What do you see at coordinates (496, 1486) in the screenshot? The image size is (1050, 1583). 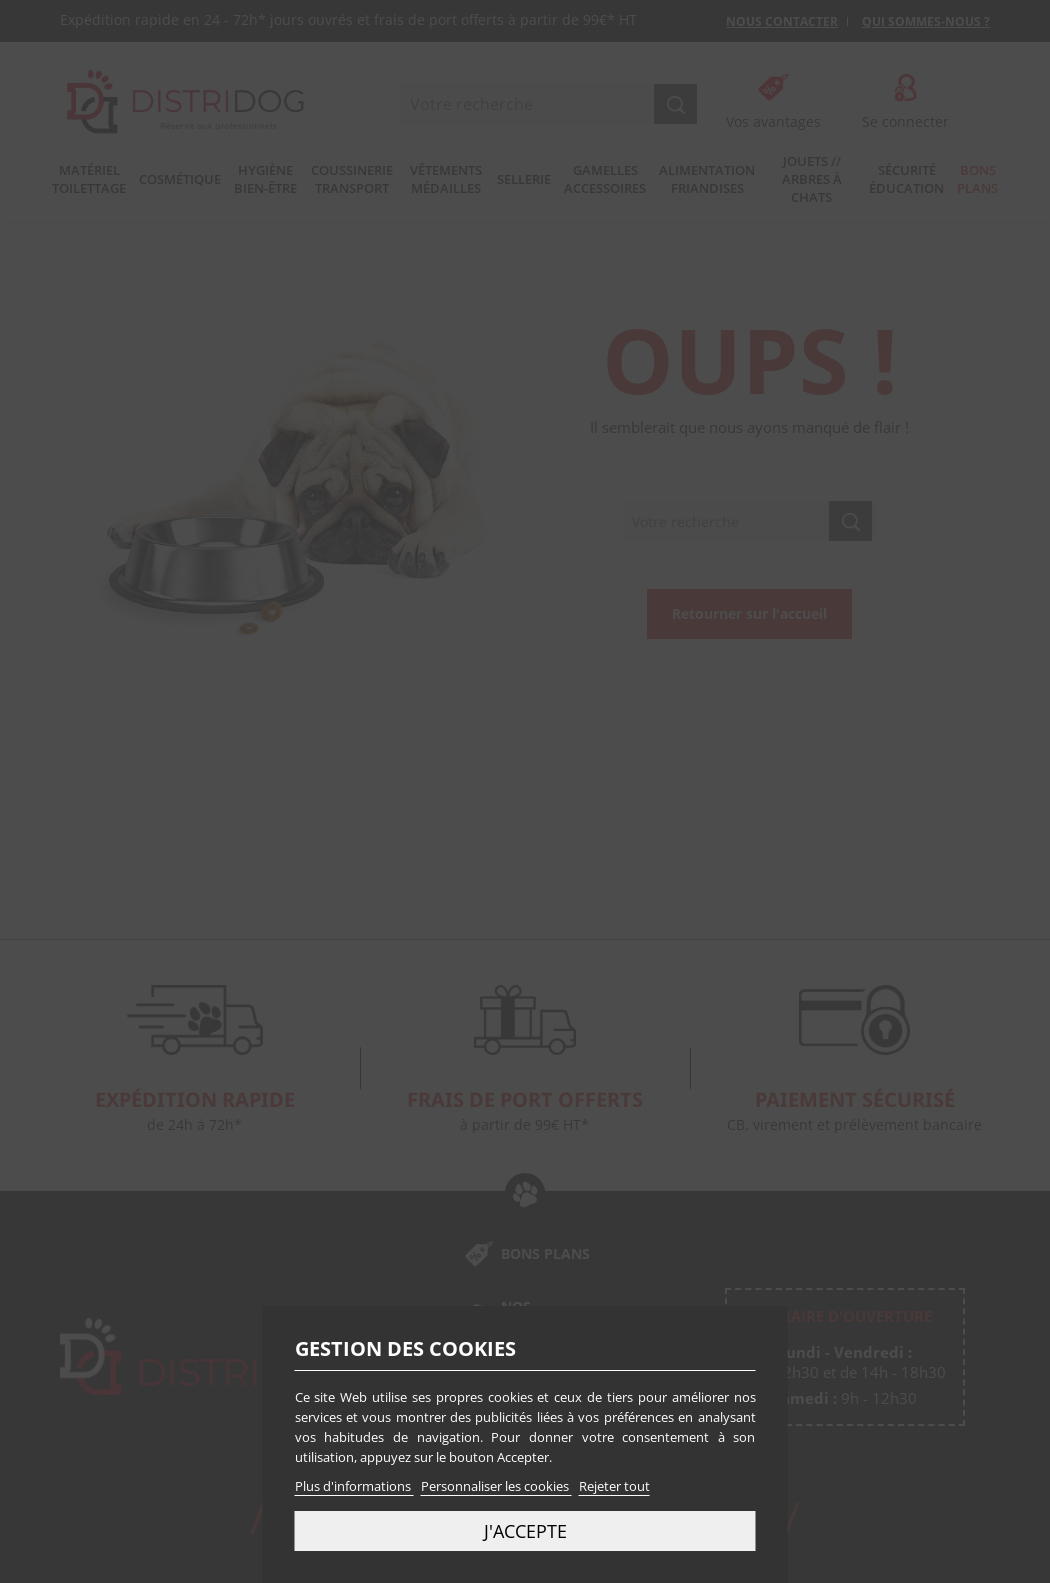 I see `Personnaliser les cookies` at bounding box center [496, 1486].